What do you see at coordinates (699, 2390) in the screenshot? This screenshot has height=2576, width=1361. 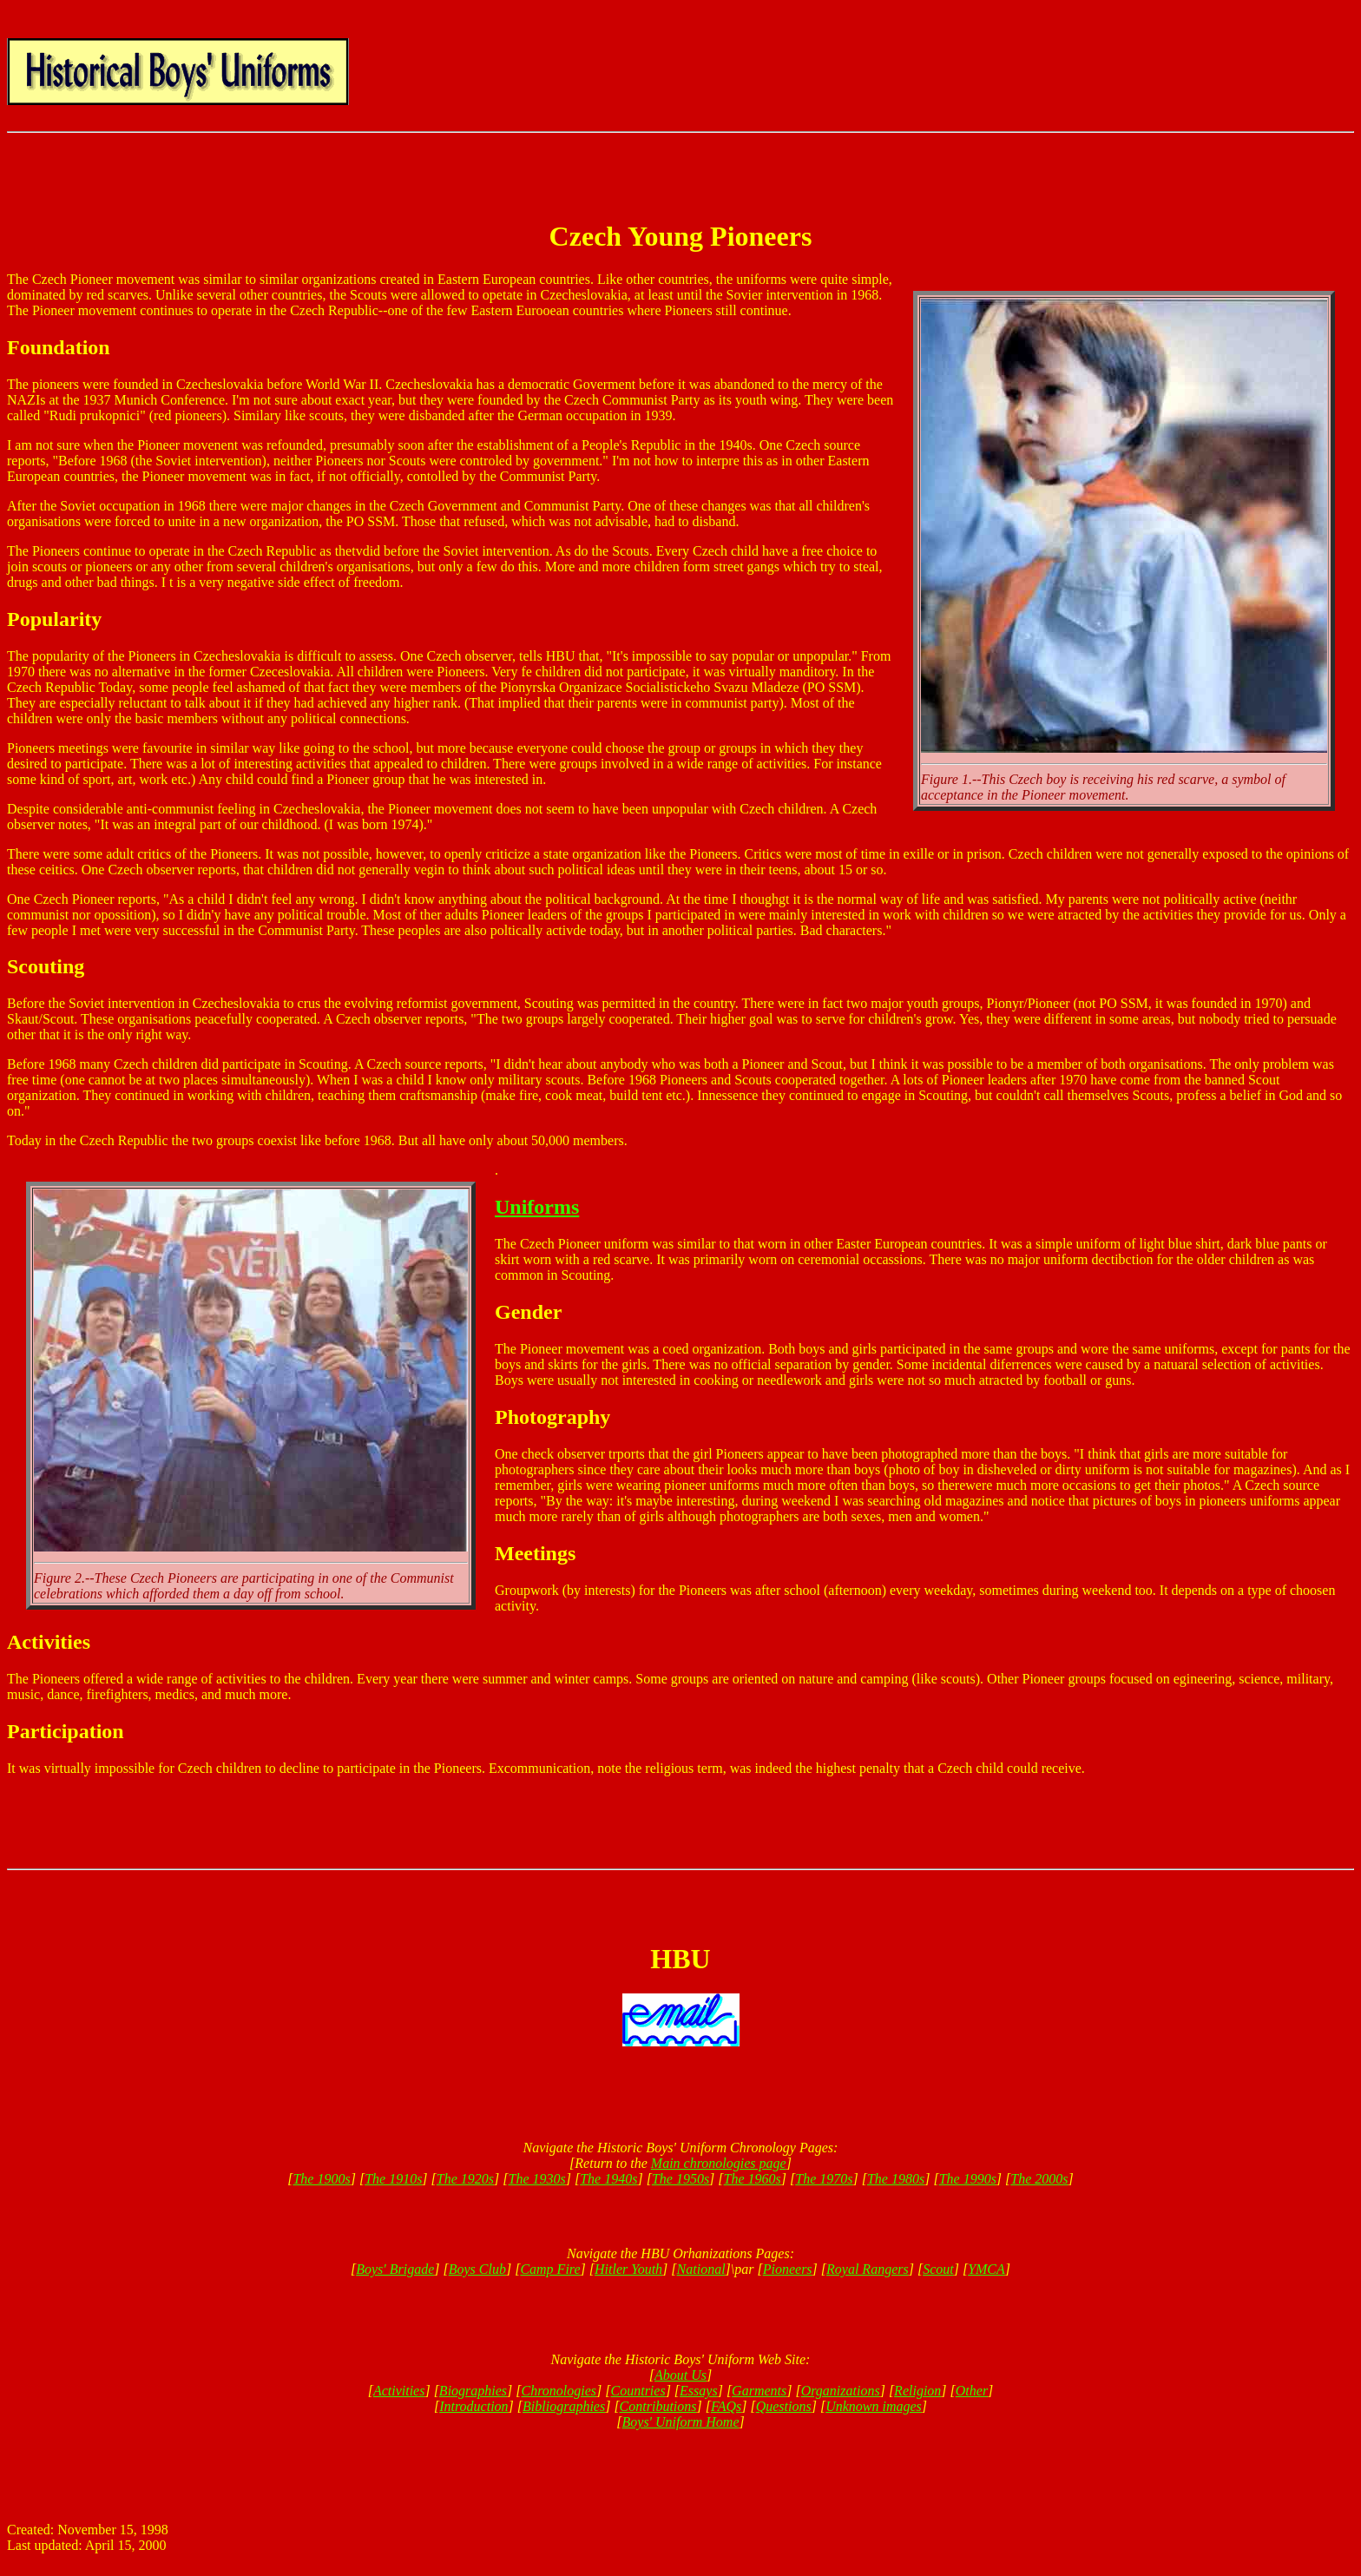 I see `Essays` at bounding box center [699, 2390].